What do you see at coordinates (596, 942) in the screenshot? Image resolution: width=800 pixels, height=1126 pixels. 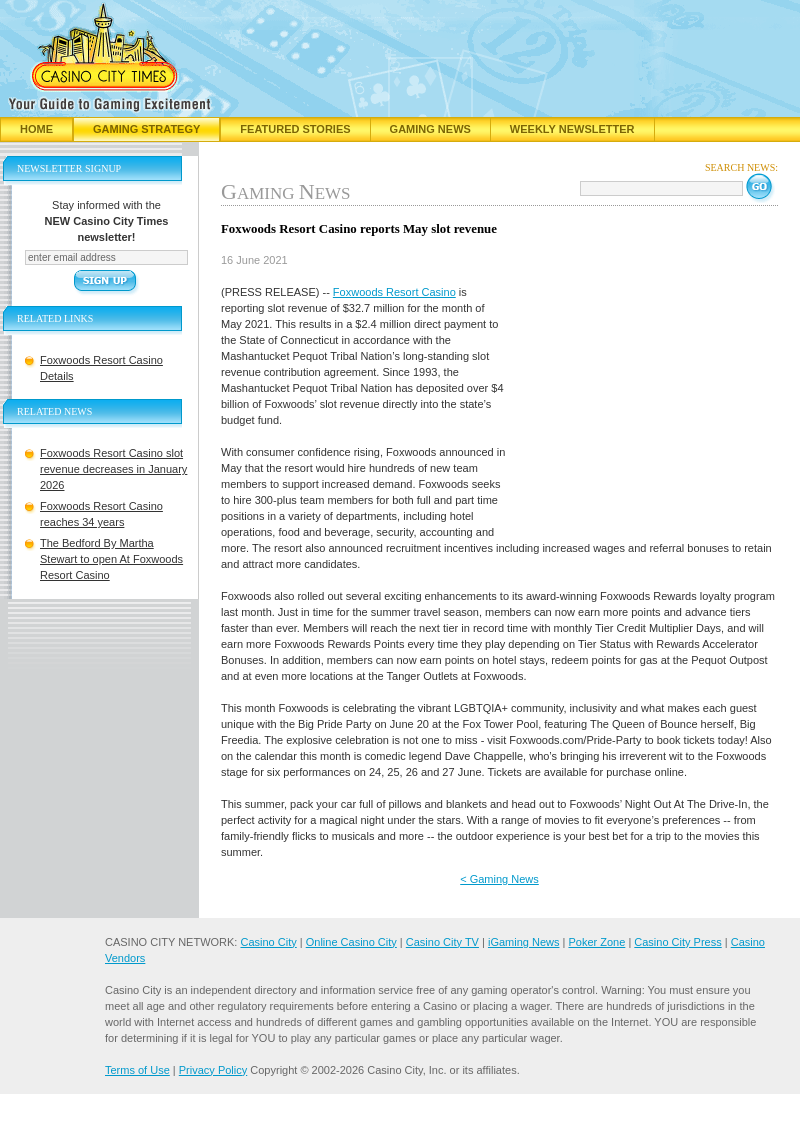 I see `Poker Zone` at bounding box center [596, 942].